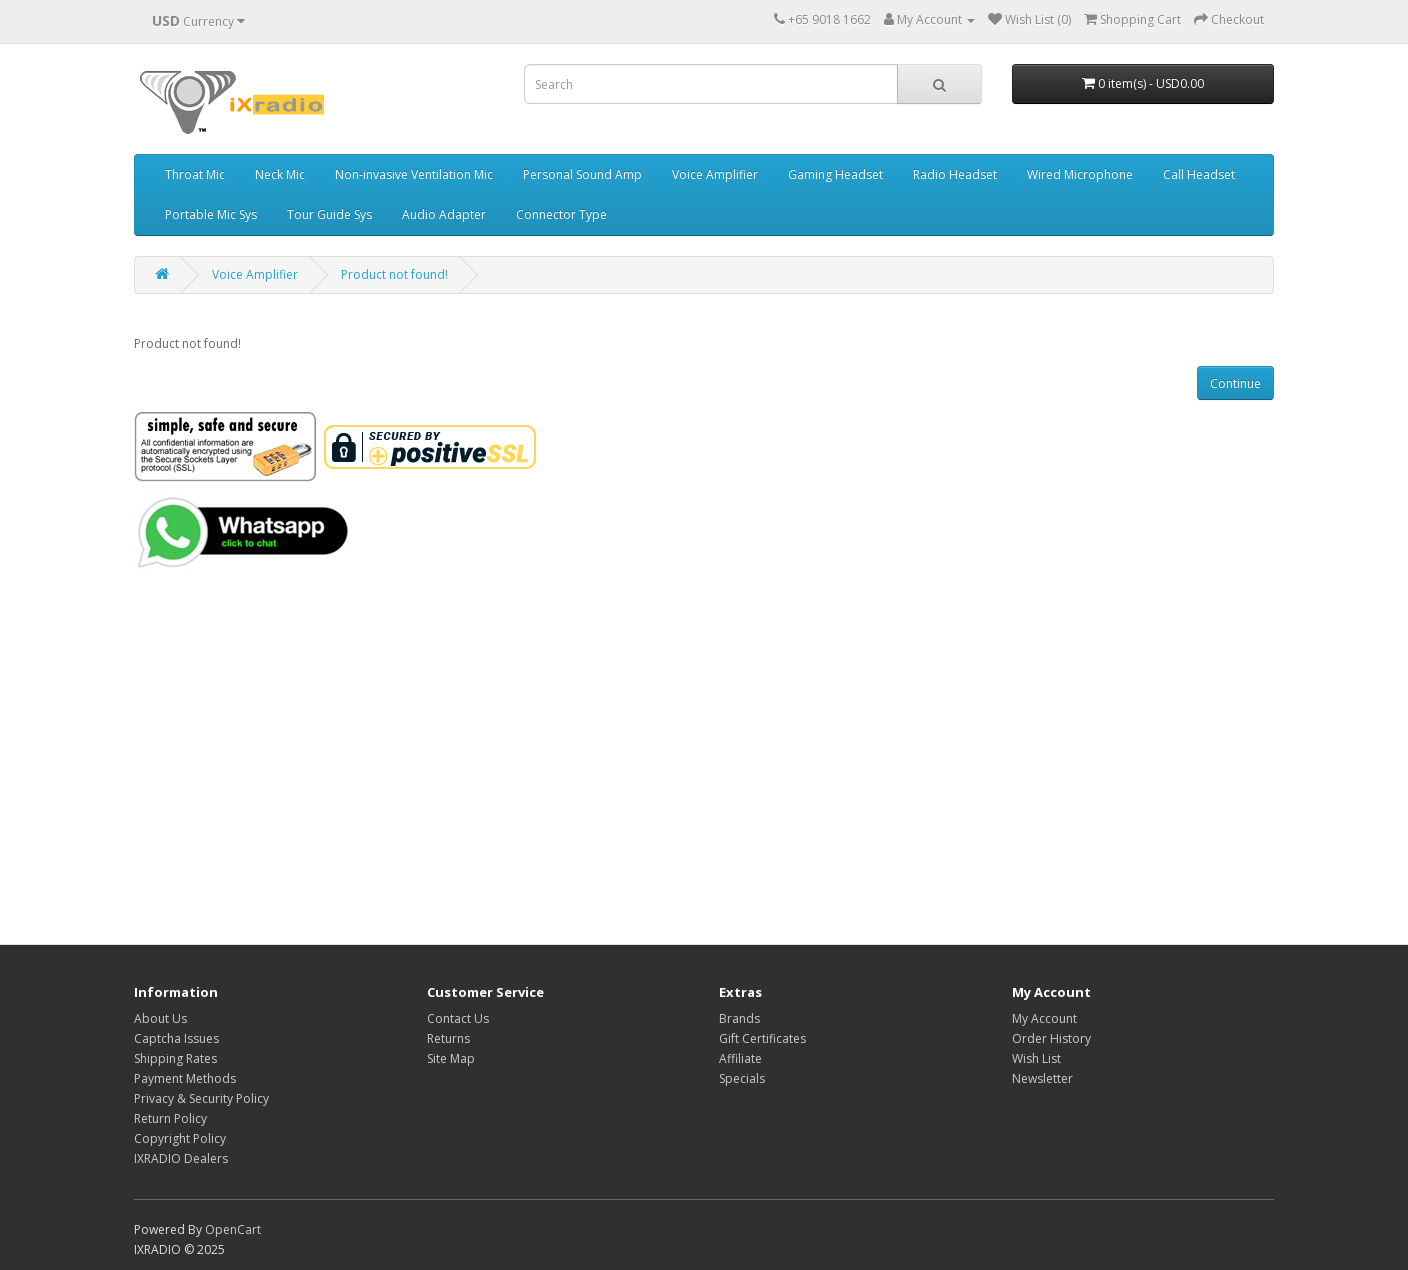  What do you see at coordinates (762, 1038) in the screenshot?
I see `Gift Certificates` at bounding box center [762, 1038].